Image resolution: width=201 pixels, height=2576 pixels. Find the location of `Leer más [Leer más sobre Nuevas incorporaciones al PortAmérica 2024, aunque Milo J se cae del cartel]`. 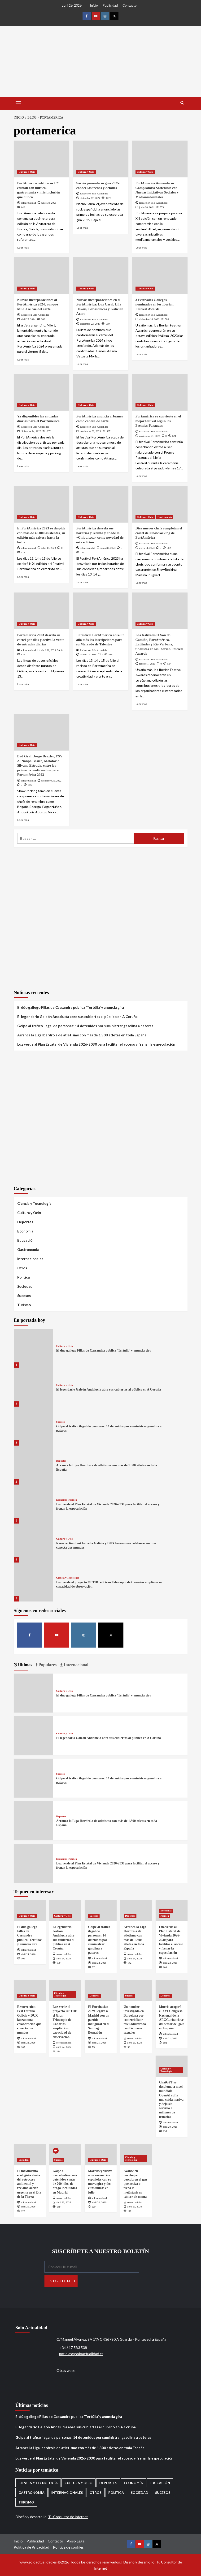

Leer más [Leer más sobre Nuevas incorporaciones al PortAmérica 2024, aunque Milo J se cae del cartel] is located at coordinates (23, 359).